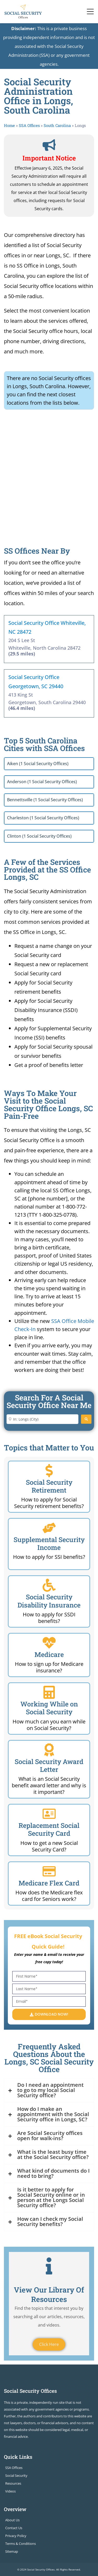 This screenshot has width=98, height=2576. What do you see at coordinates (90, 11) in the screenshot?
I see `[Toggle navigation]` at bounding box center [90, 11].